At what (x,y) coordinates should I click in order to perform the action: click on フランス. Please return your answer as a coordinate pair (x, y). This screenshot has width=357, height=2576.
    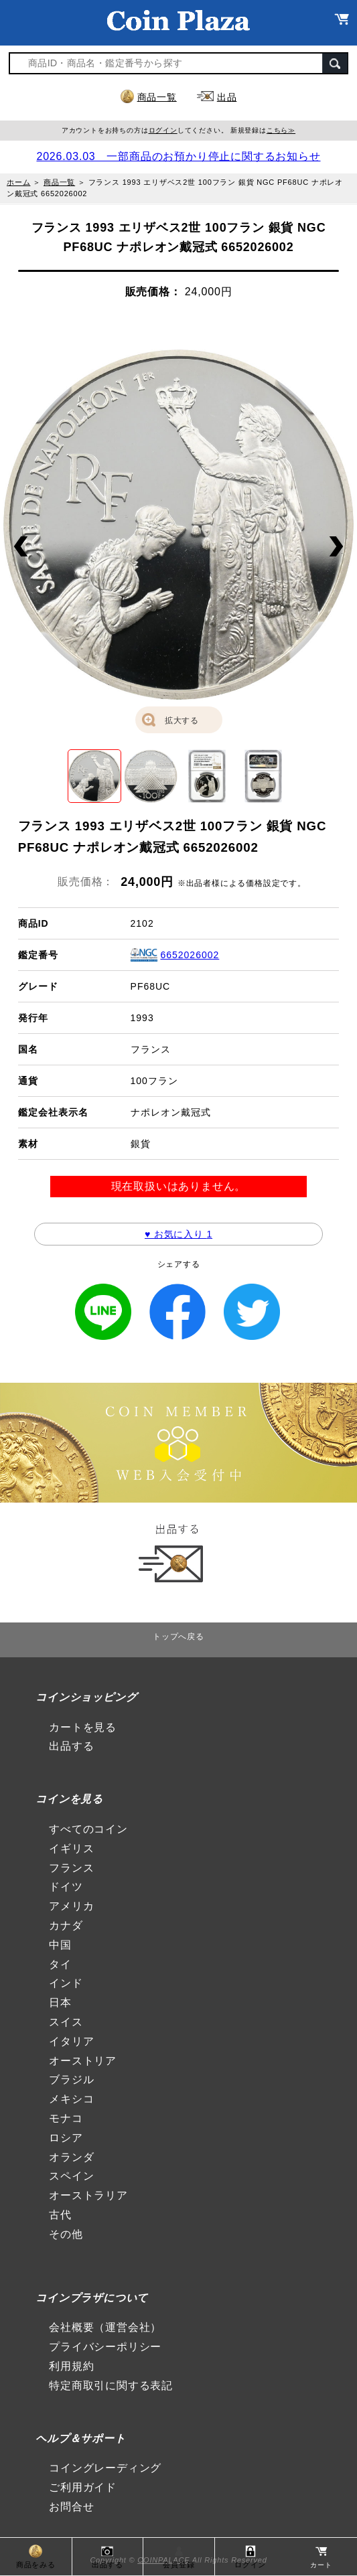
    Looking at the image, I should click on (71, 1868).